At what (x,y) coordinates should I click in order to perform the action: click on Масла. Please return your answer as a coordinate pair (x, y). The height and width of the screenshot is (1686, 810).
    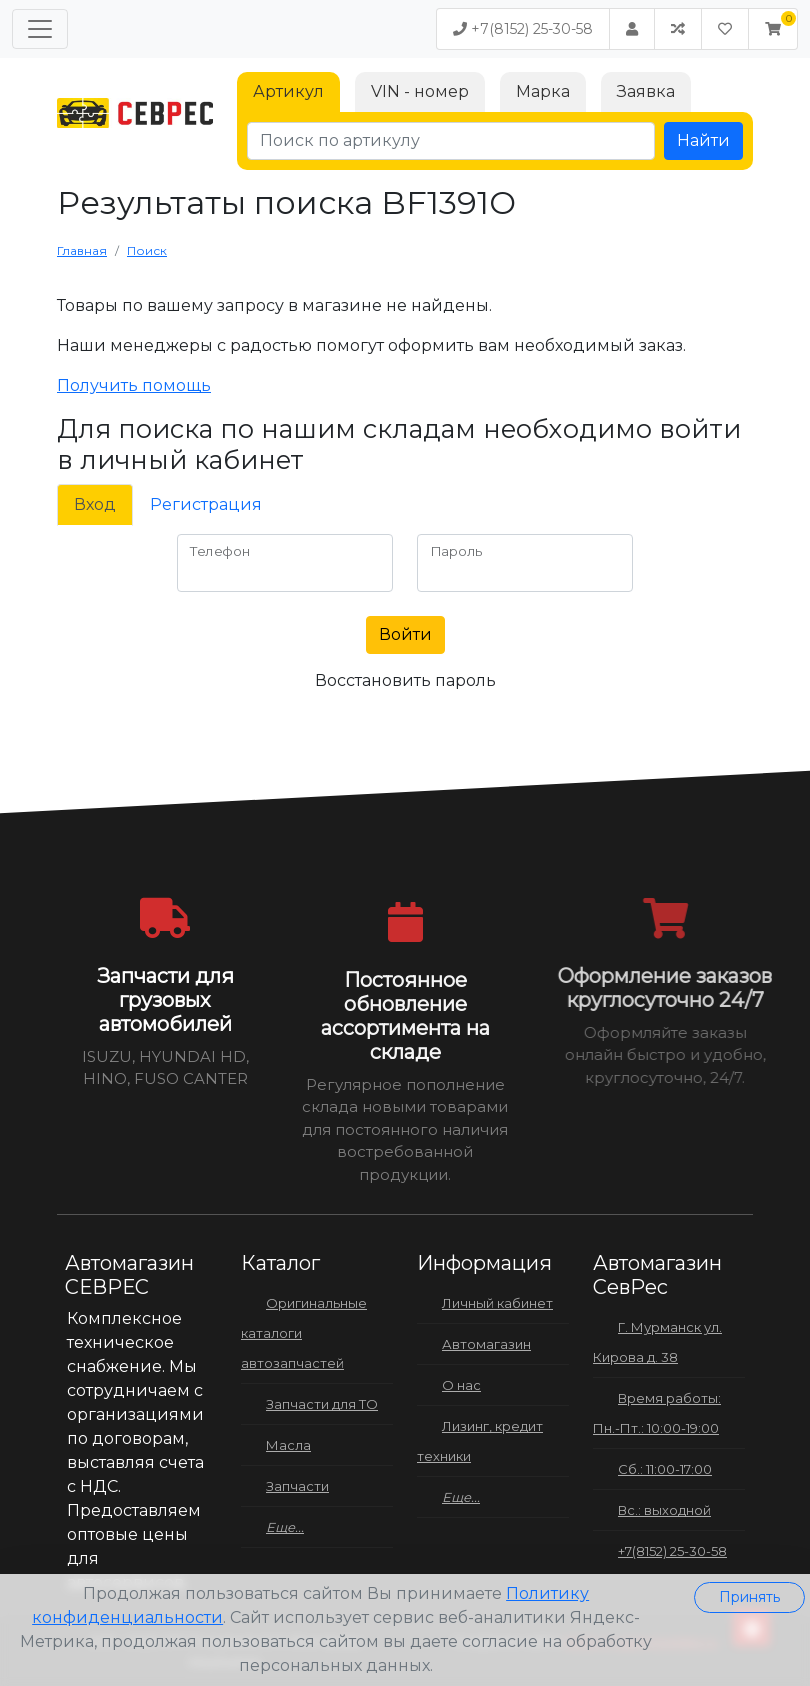
    Looking at the image, I should click on (288, 1445).